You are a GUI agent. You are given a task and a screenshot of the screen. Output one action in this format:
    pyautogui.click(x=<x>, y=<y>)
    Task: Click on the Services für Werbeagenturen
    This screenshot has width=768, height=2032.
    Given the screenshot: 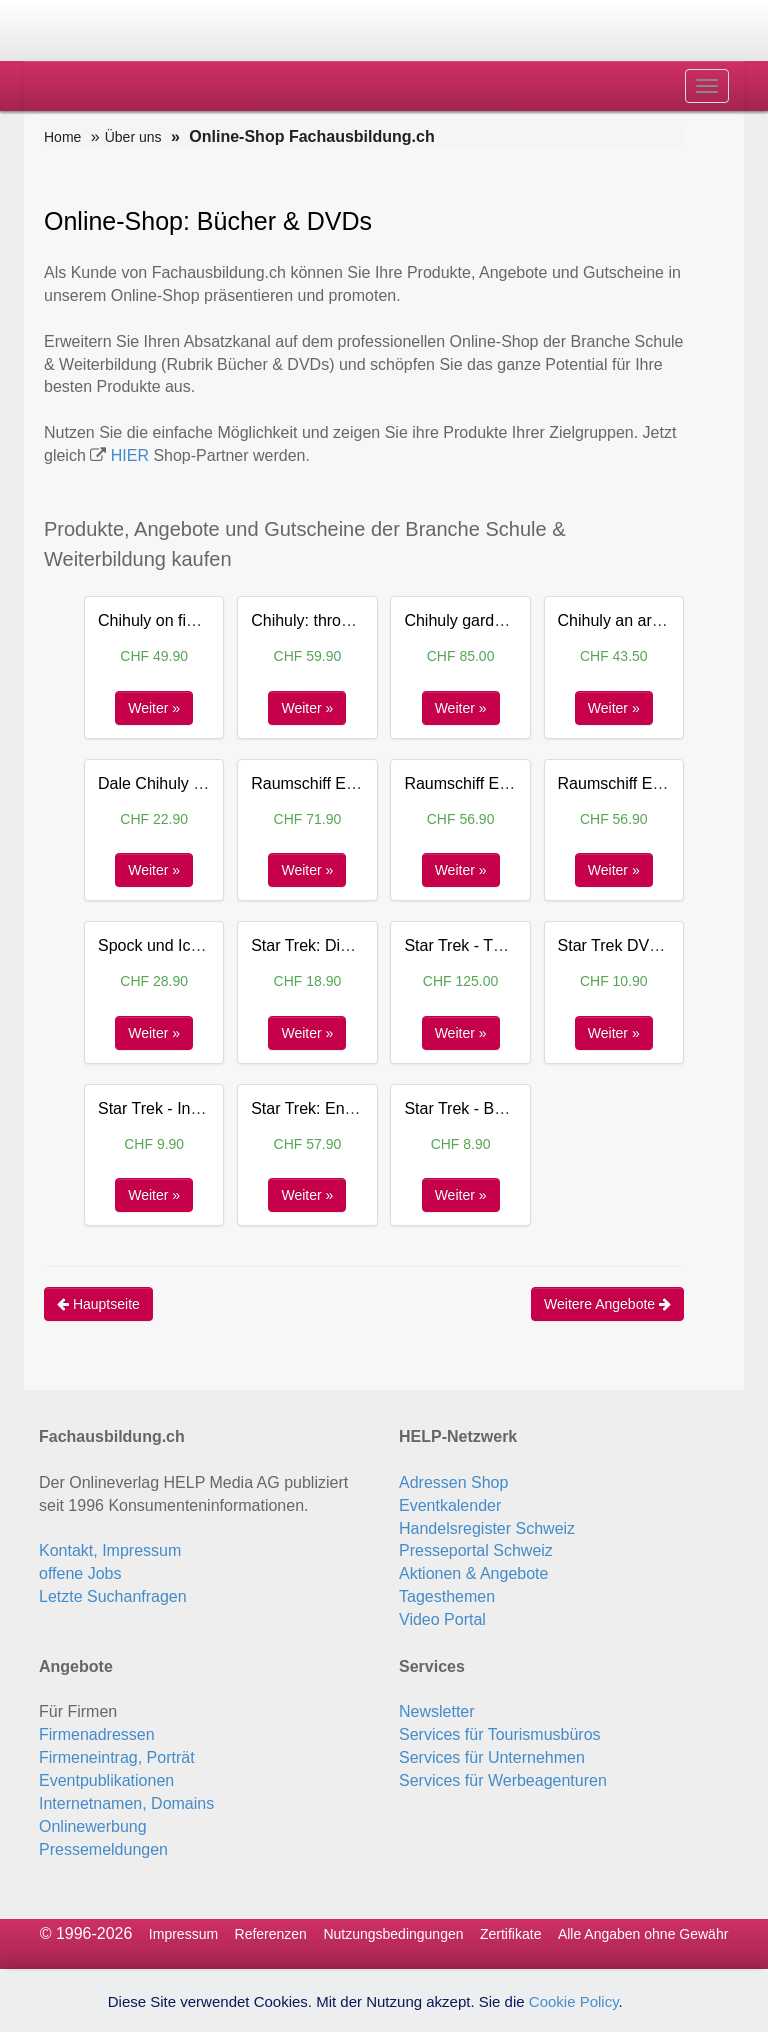 What is the action you would take?
    pyautogui.click(x=503, y=1780)
    